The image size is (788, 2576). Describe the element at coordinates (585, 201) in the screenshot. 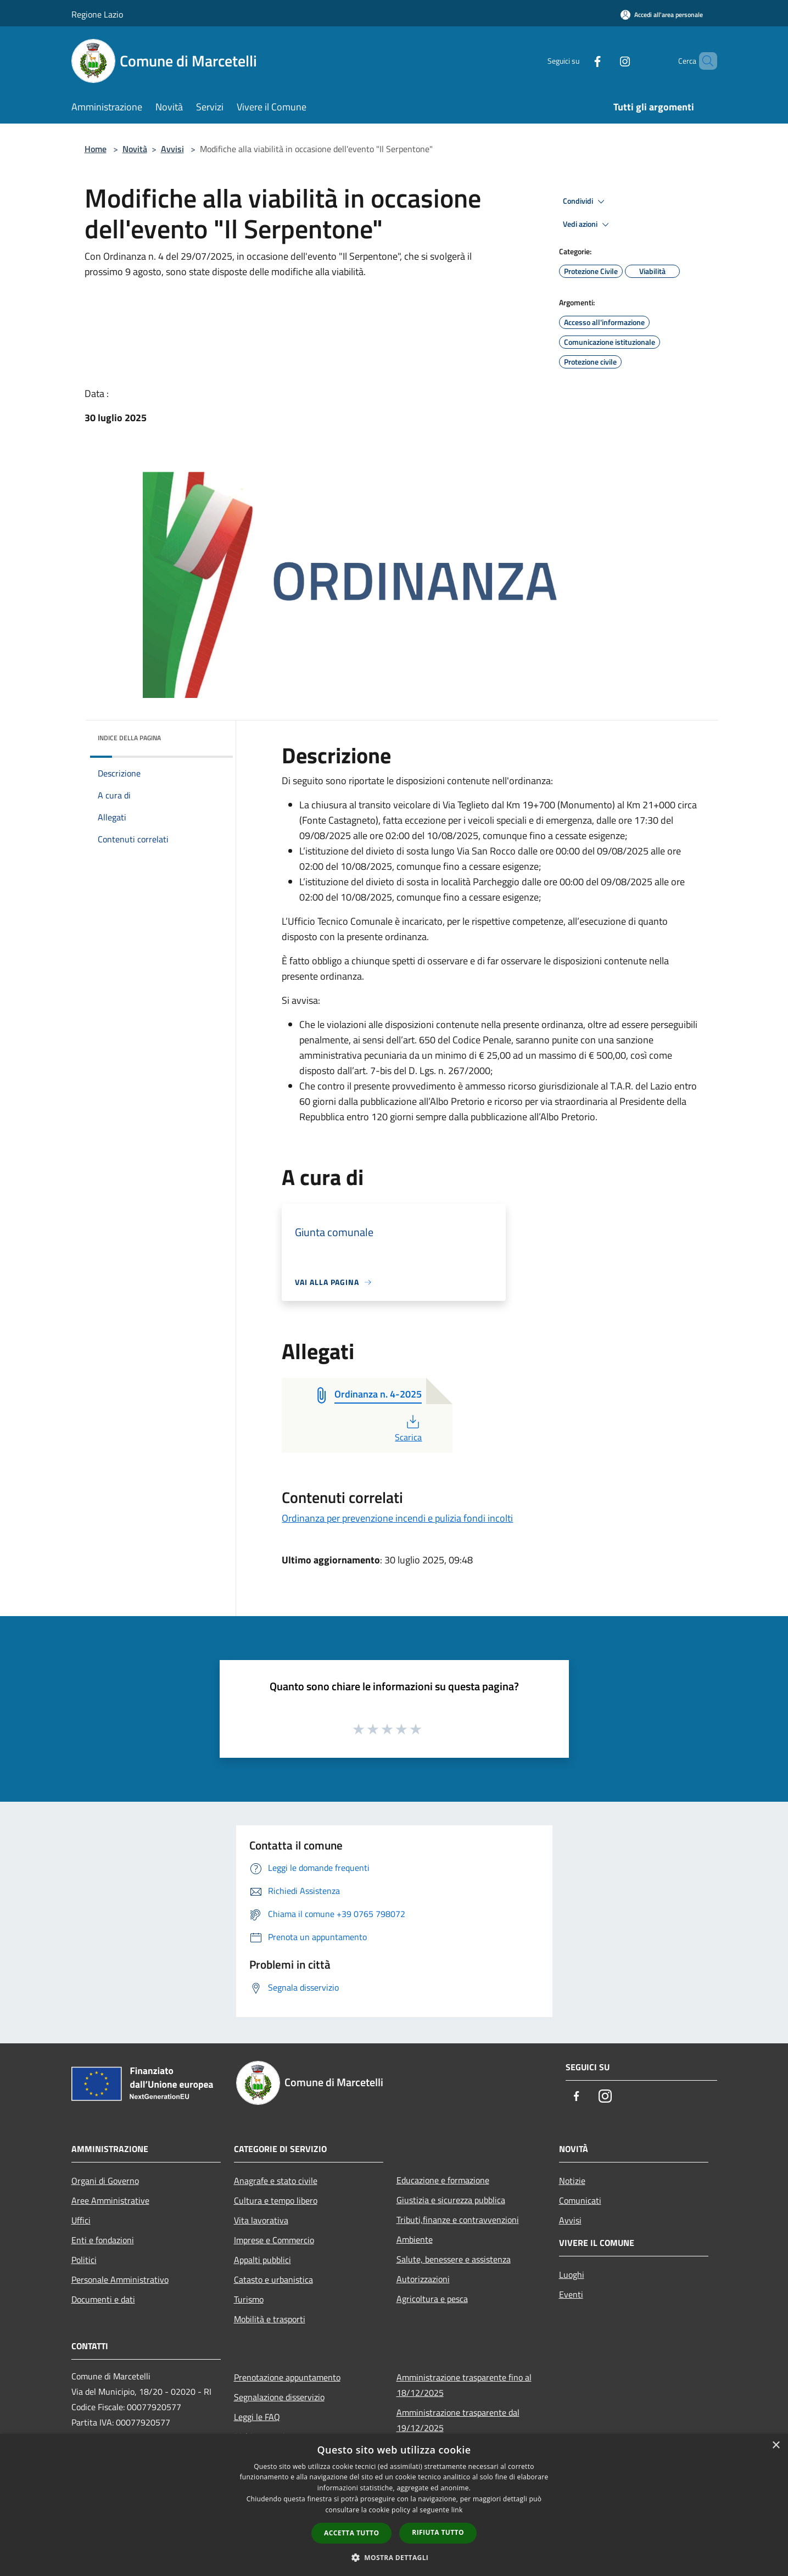

I see `Condividi` at that location.